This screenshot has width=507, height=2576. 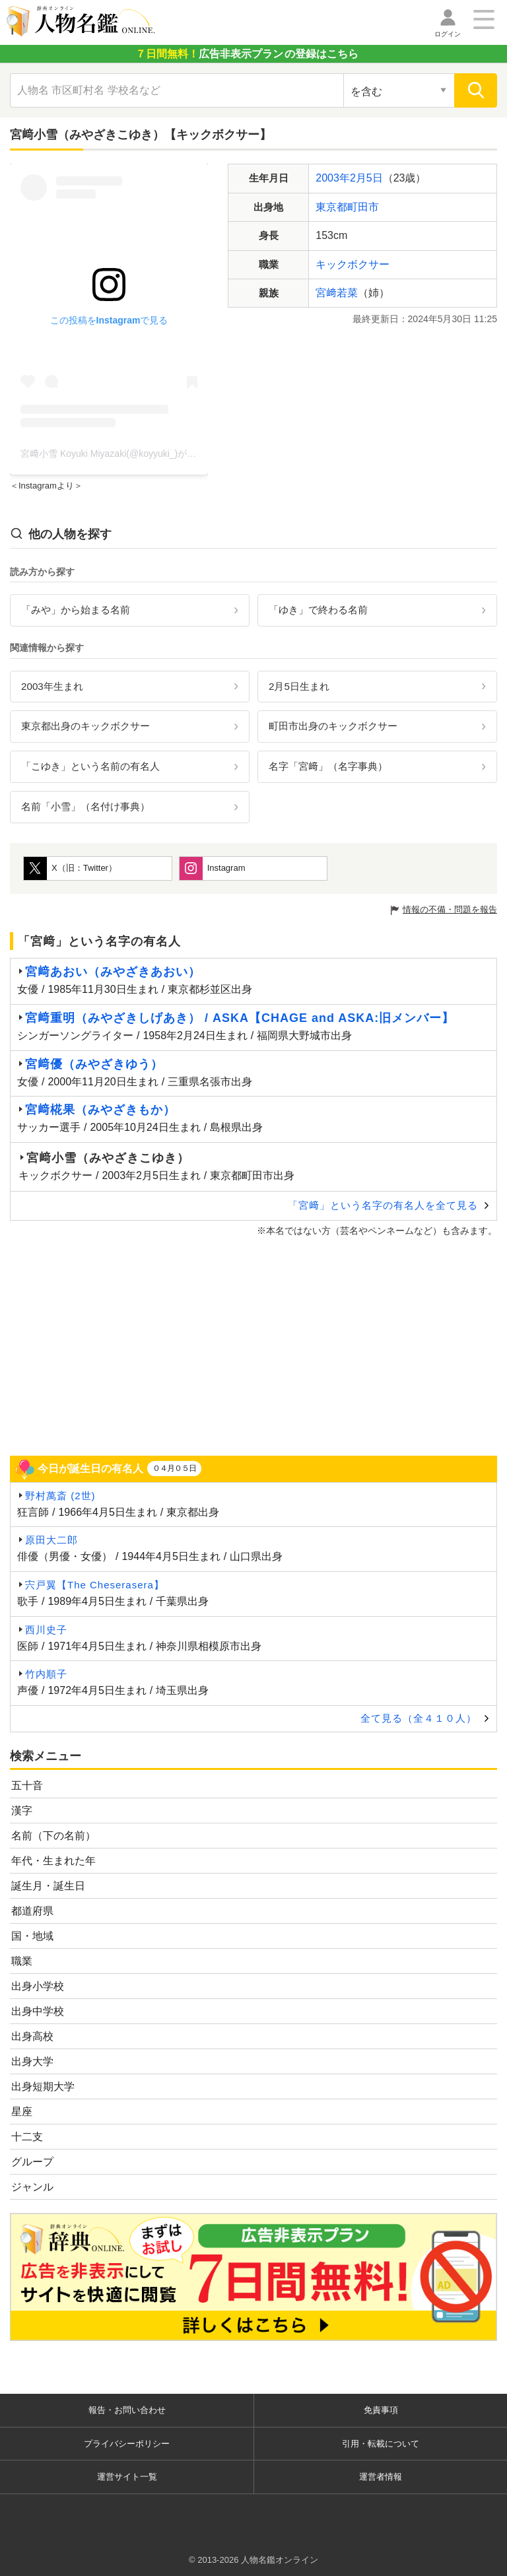 I want to click on 町田市出身のキックボクサー, so click(x=333, y=725).